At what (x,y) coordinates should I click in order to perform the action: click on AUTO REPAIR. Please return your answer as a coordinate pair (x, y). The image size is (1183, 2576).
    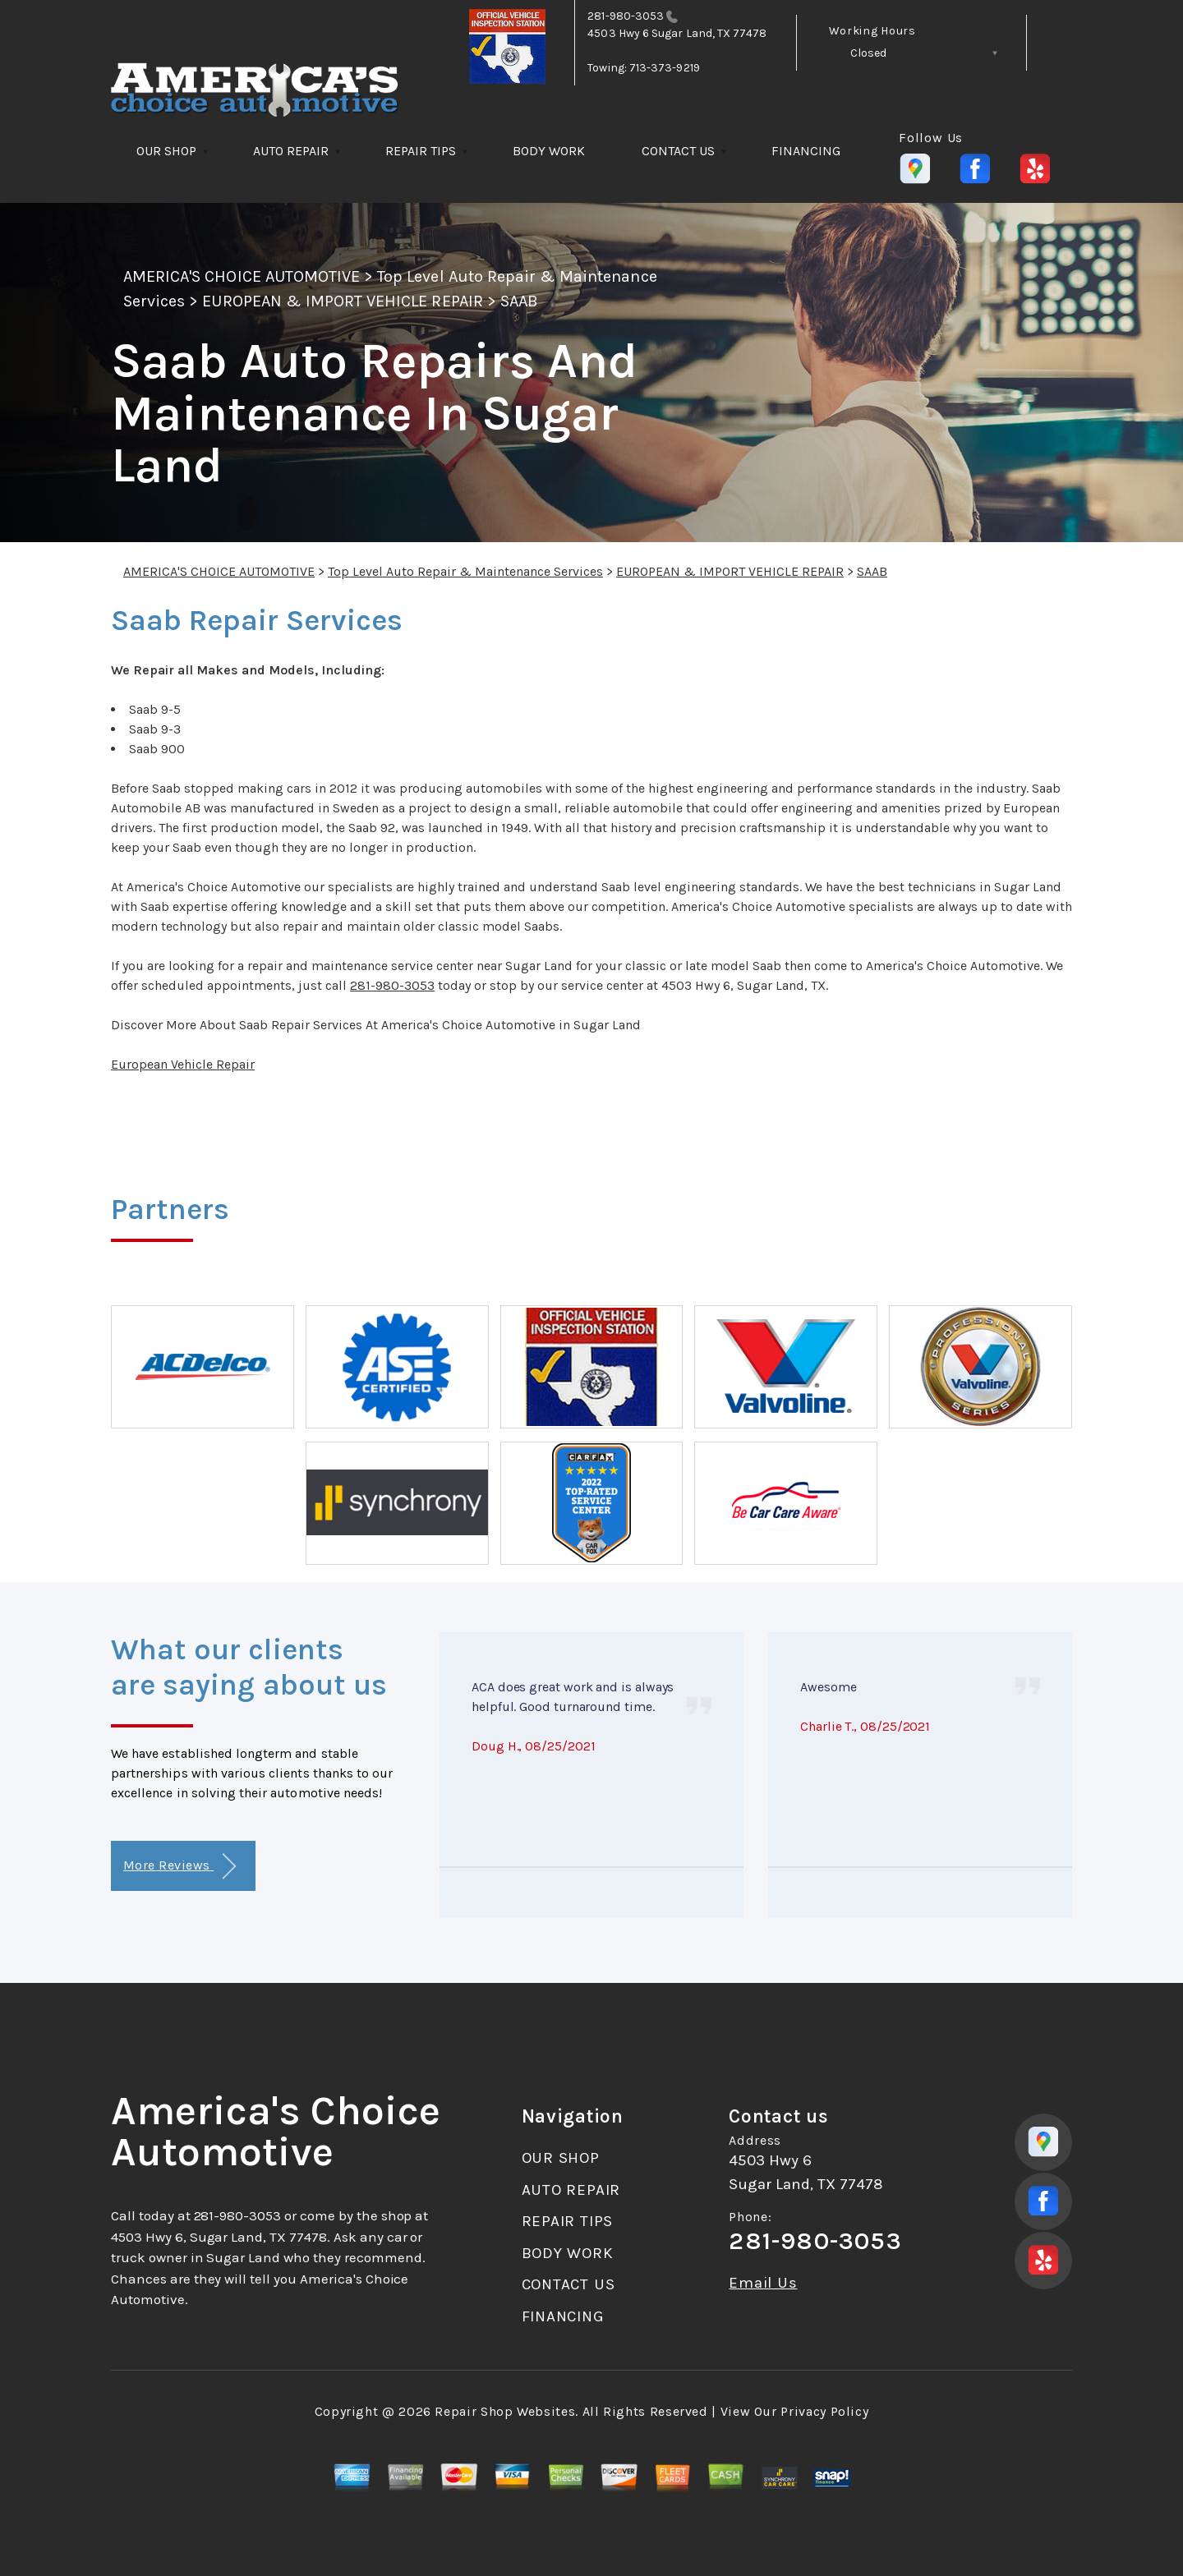
    Looking at the image, I should click on (291, 151).